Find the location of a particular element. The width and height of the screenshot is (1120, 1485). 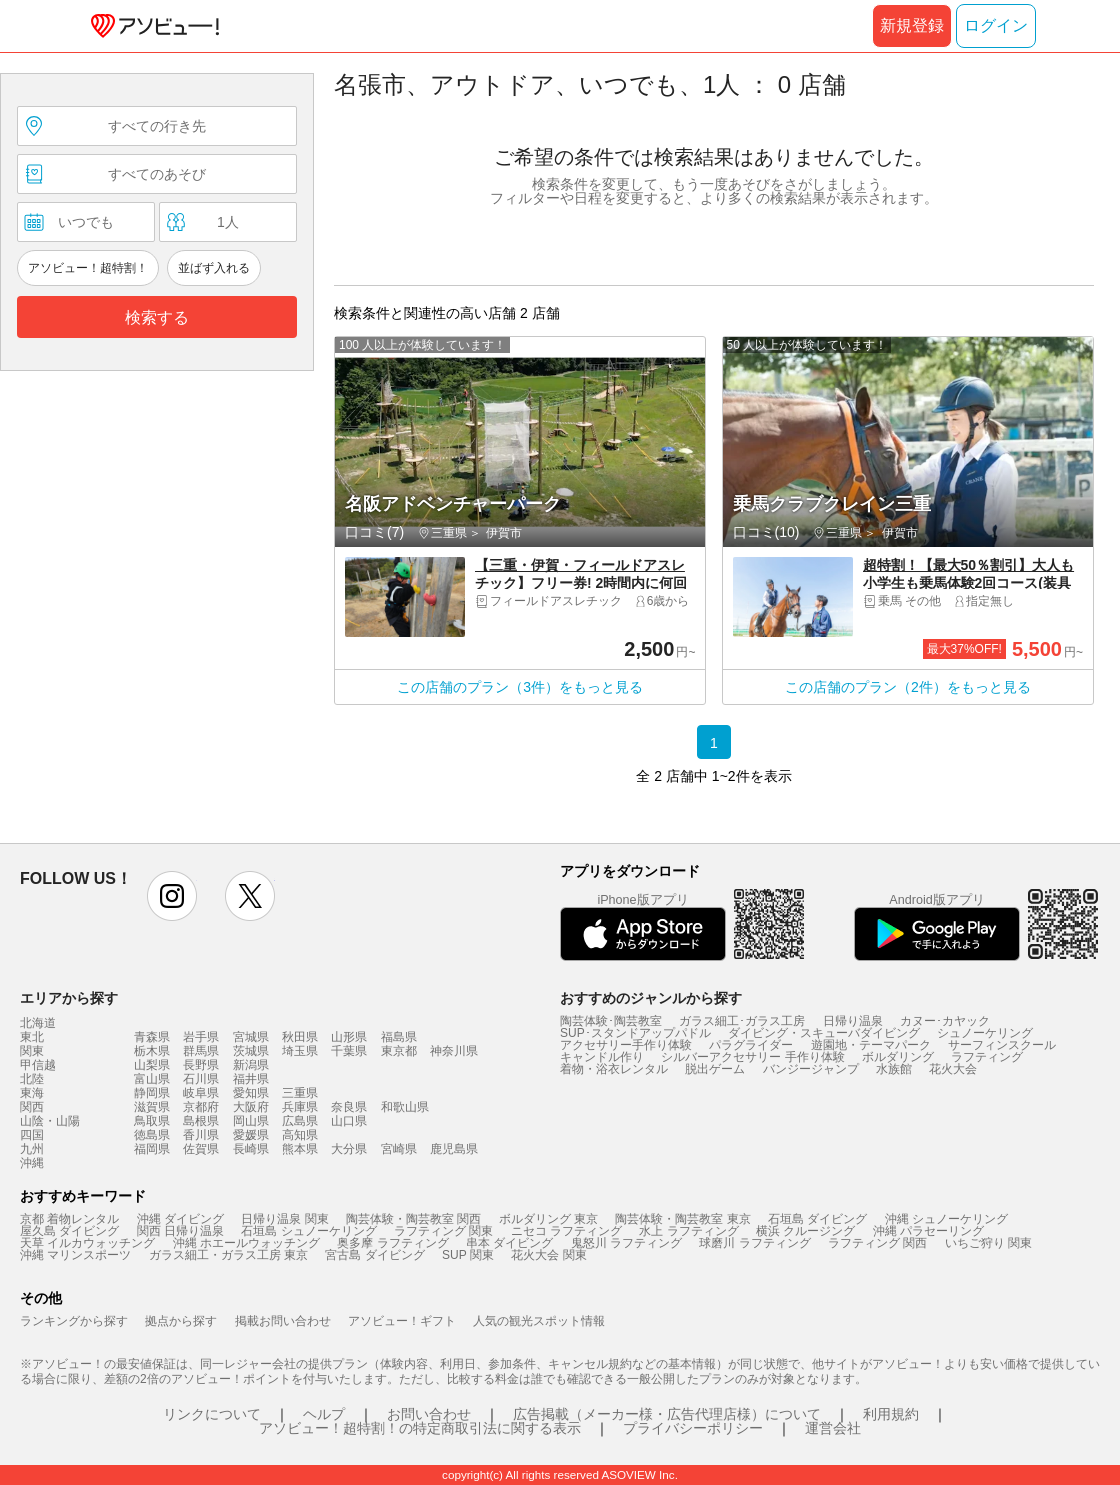

東北 is located at coordinates (32, 1037).